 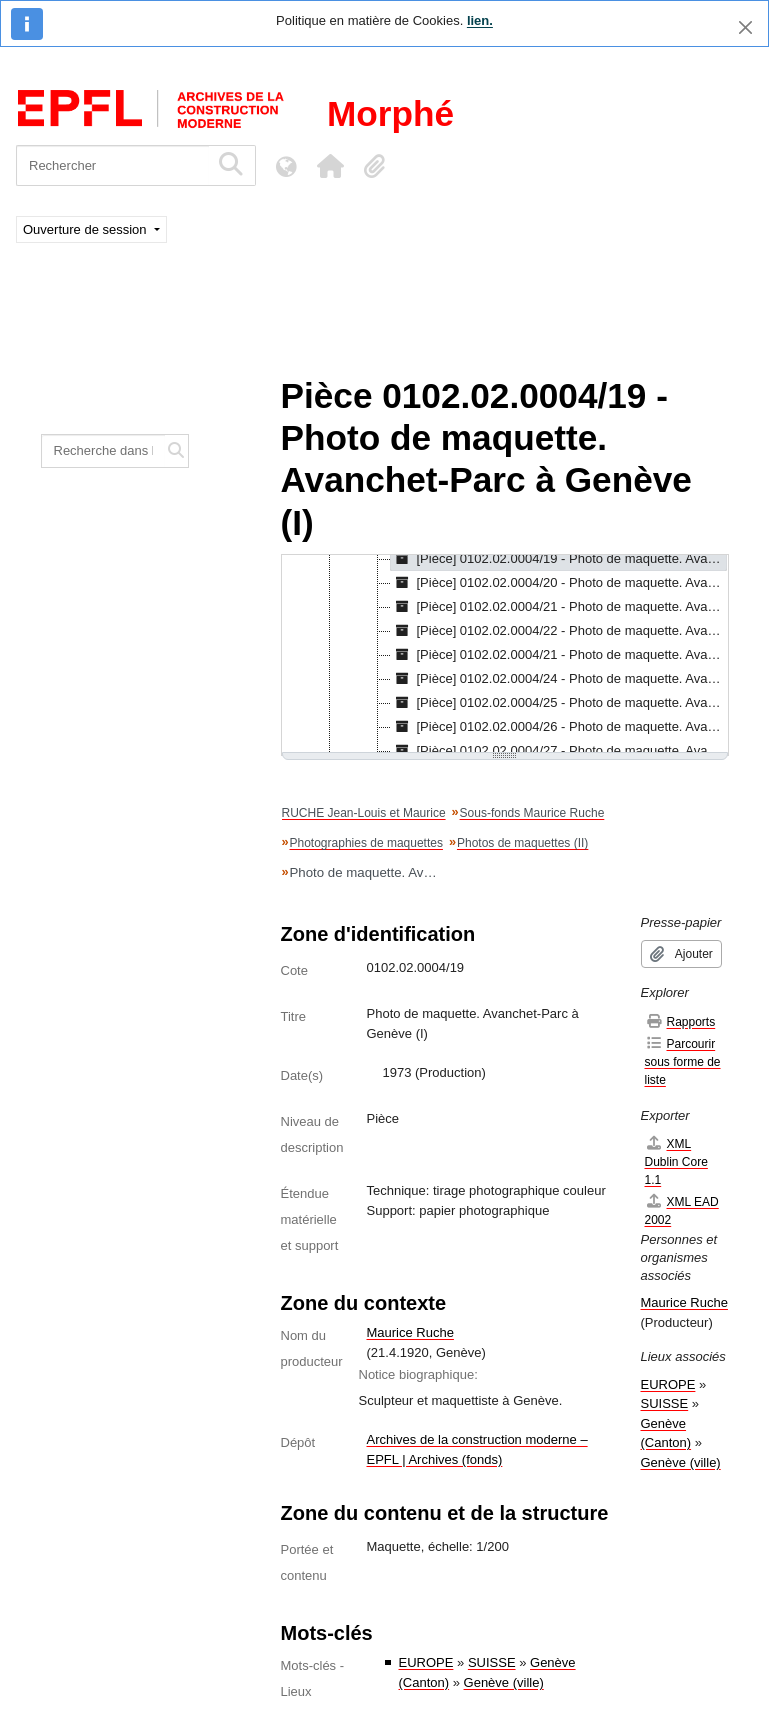 What do you see at coordinates (559, 679) in the screenshot?
I see `[Pièce] 0102.02.0004/24 - Photo de maquette. Avanchet-Parc à Genève (VI), 1973 [treeitem]` at bounding box center [559, 679].